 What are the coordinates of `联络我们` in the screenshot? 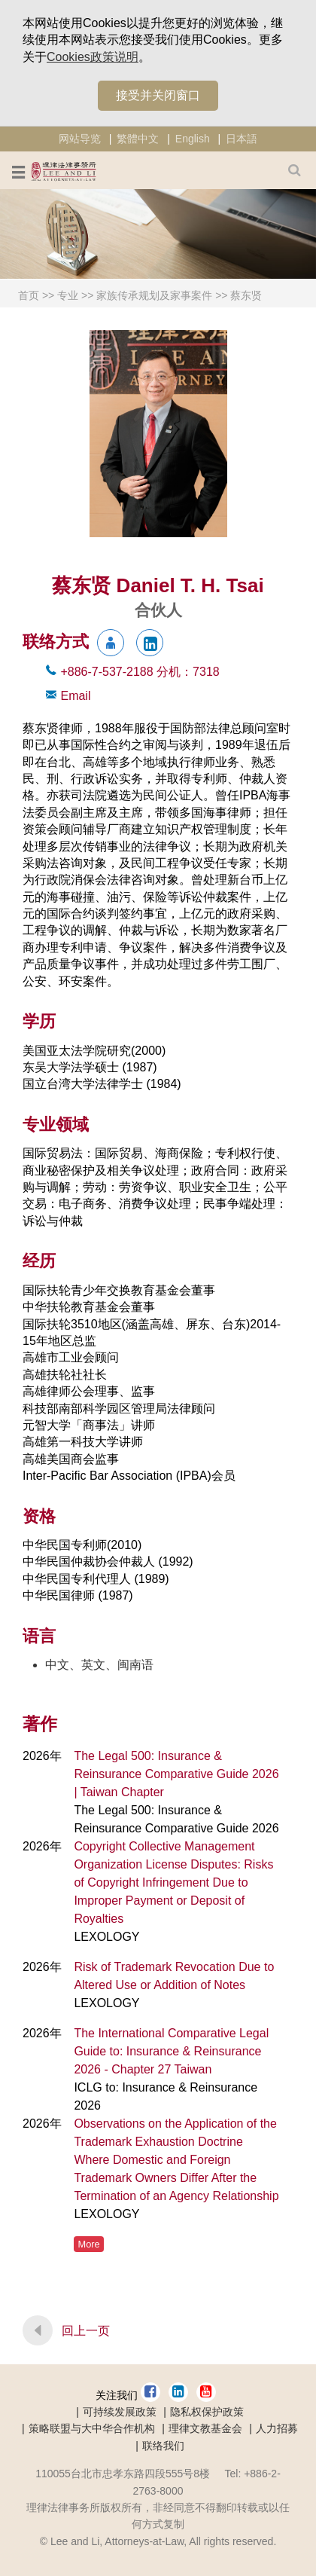 It's located at (163, 2446).